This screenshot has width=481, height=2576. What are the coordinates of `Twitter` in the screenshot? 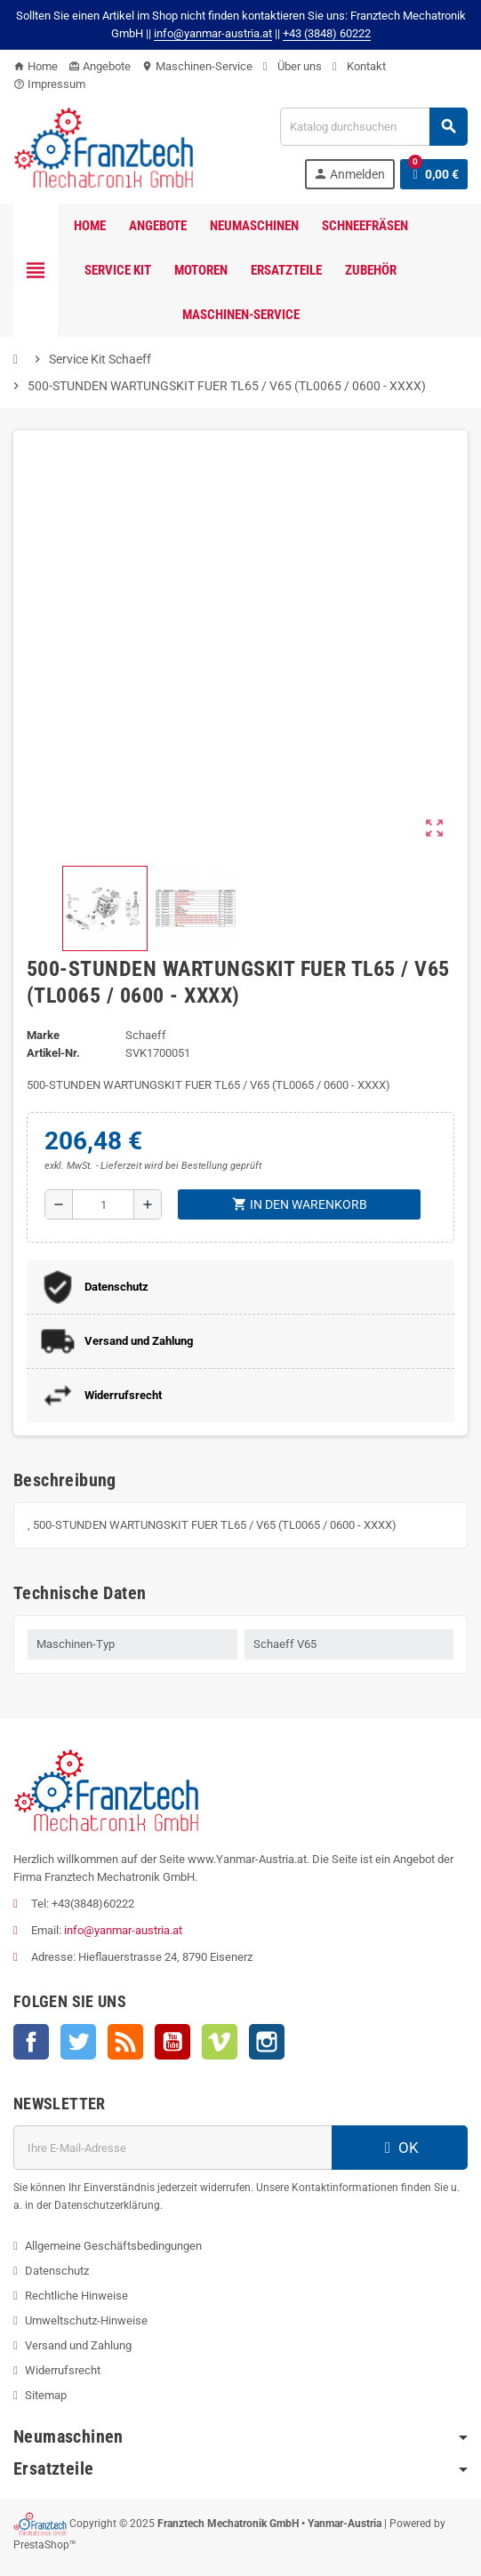 It's located at (78, 2042).